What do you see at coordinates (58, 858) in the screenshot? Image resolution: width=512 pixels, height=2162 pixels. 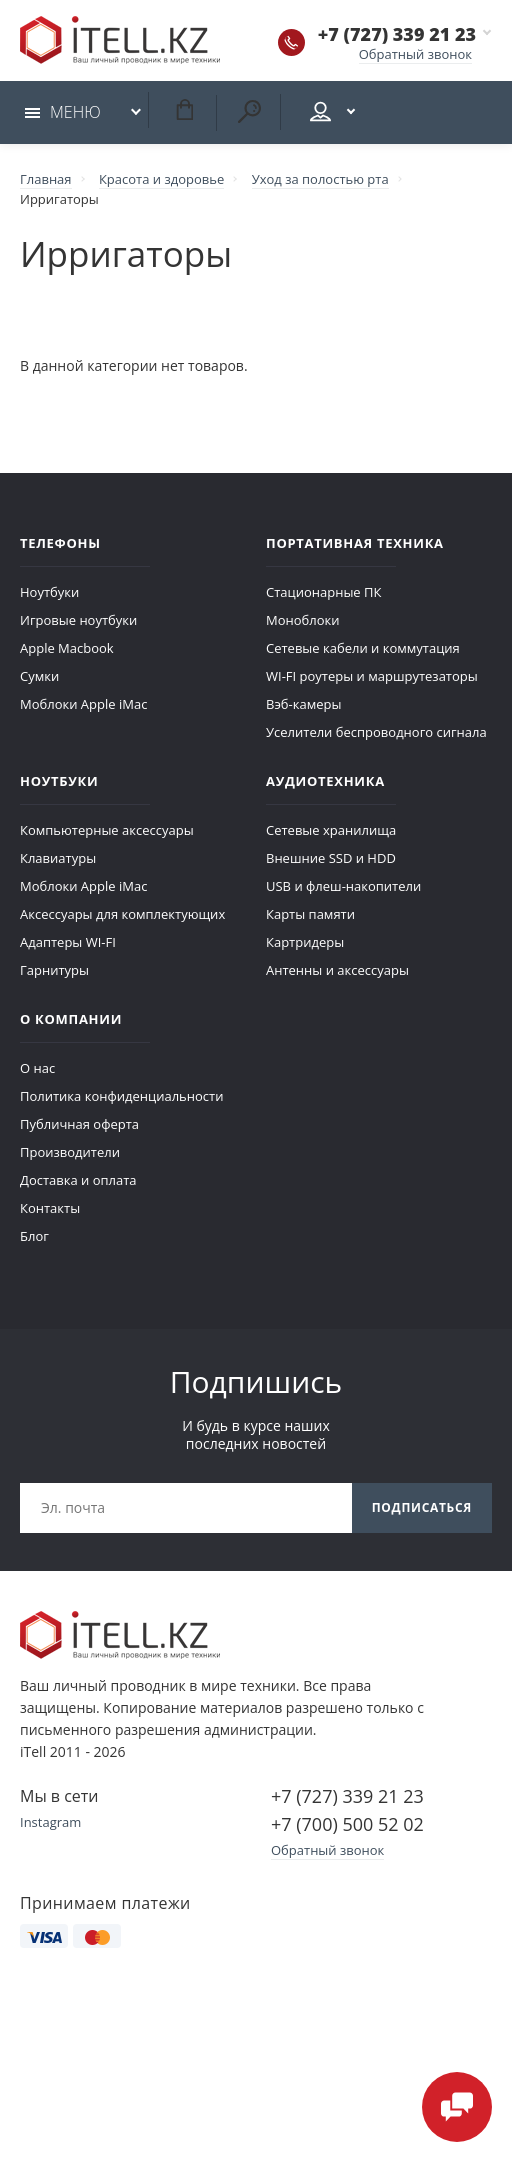 I see `Клавиатуры` at bounding box center [58, 858].